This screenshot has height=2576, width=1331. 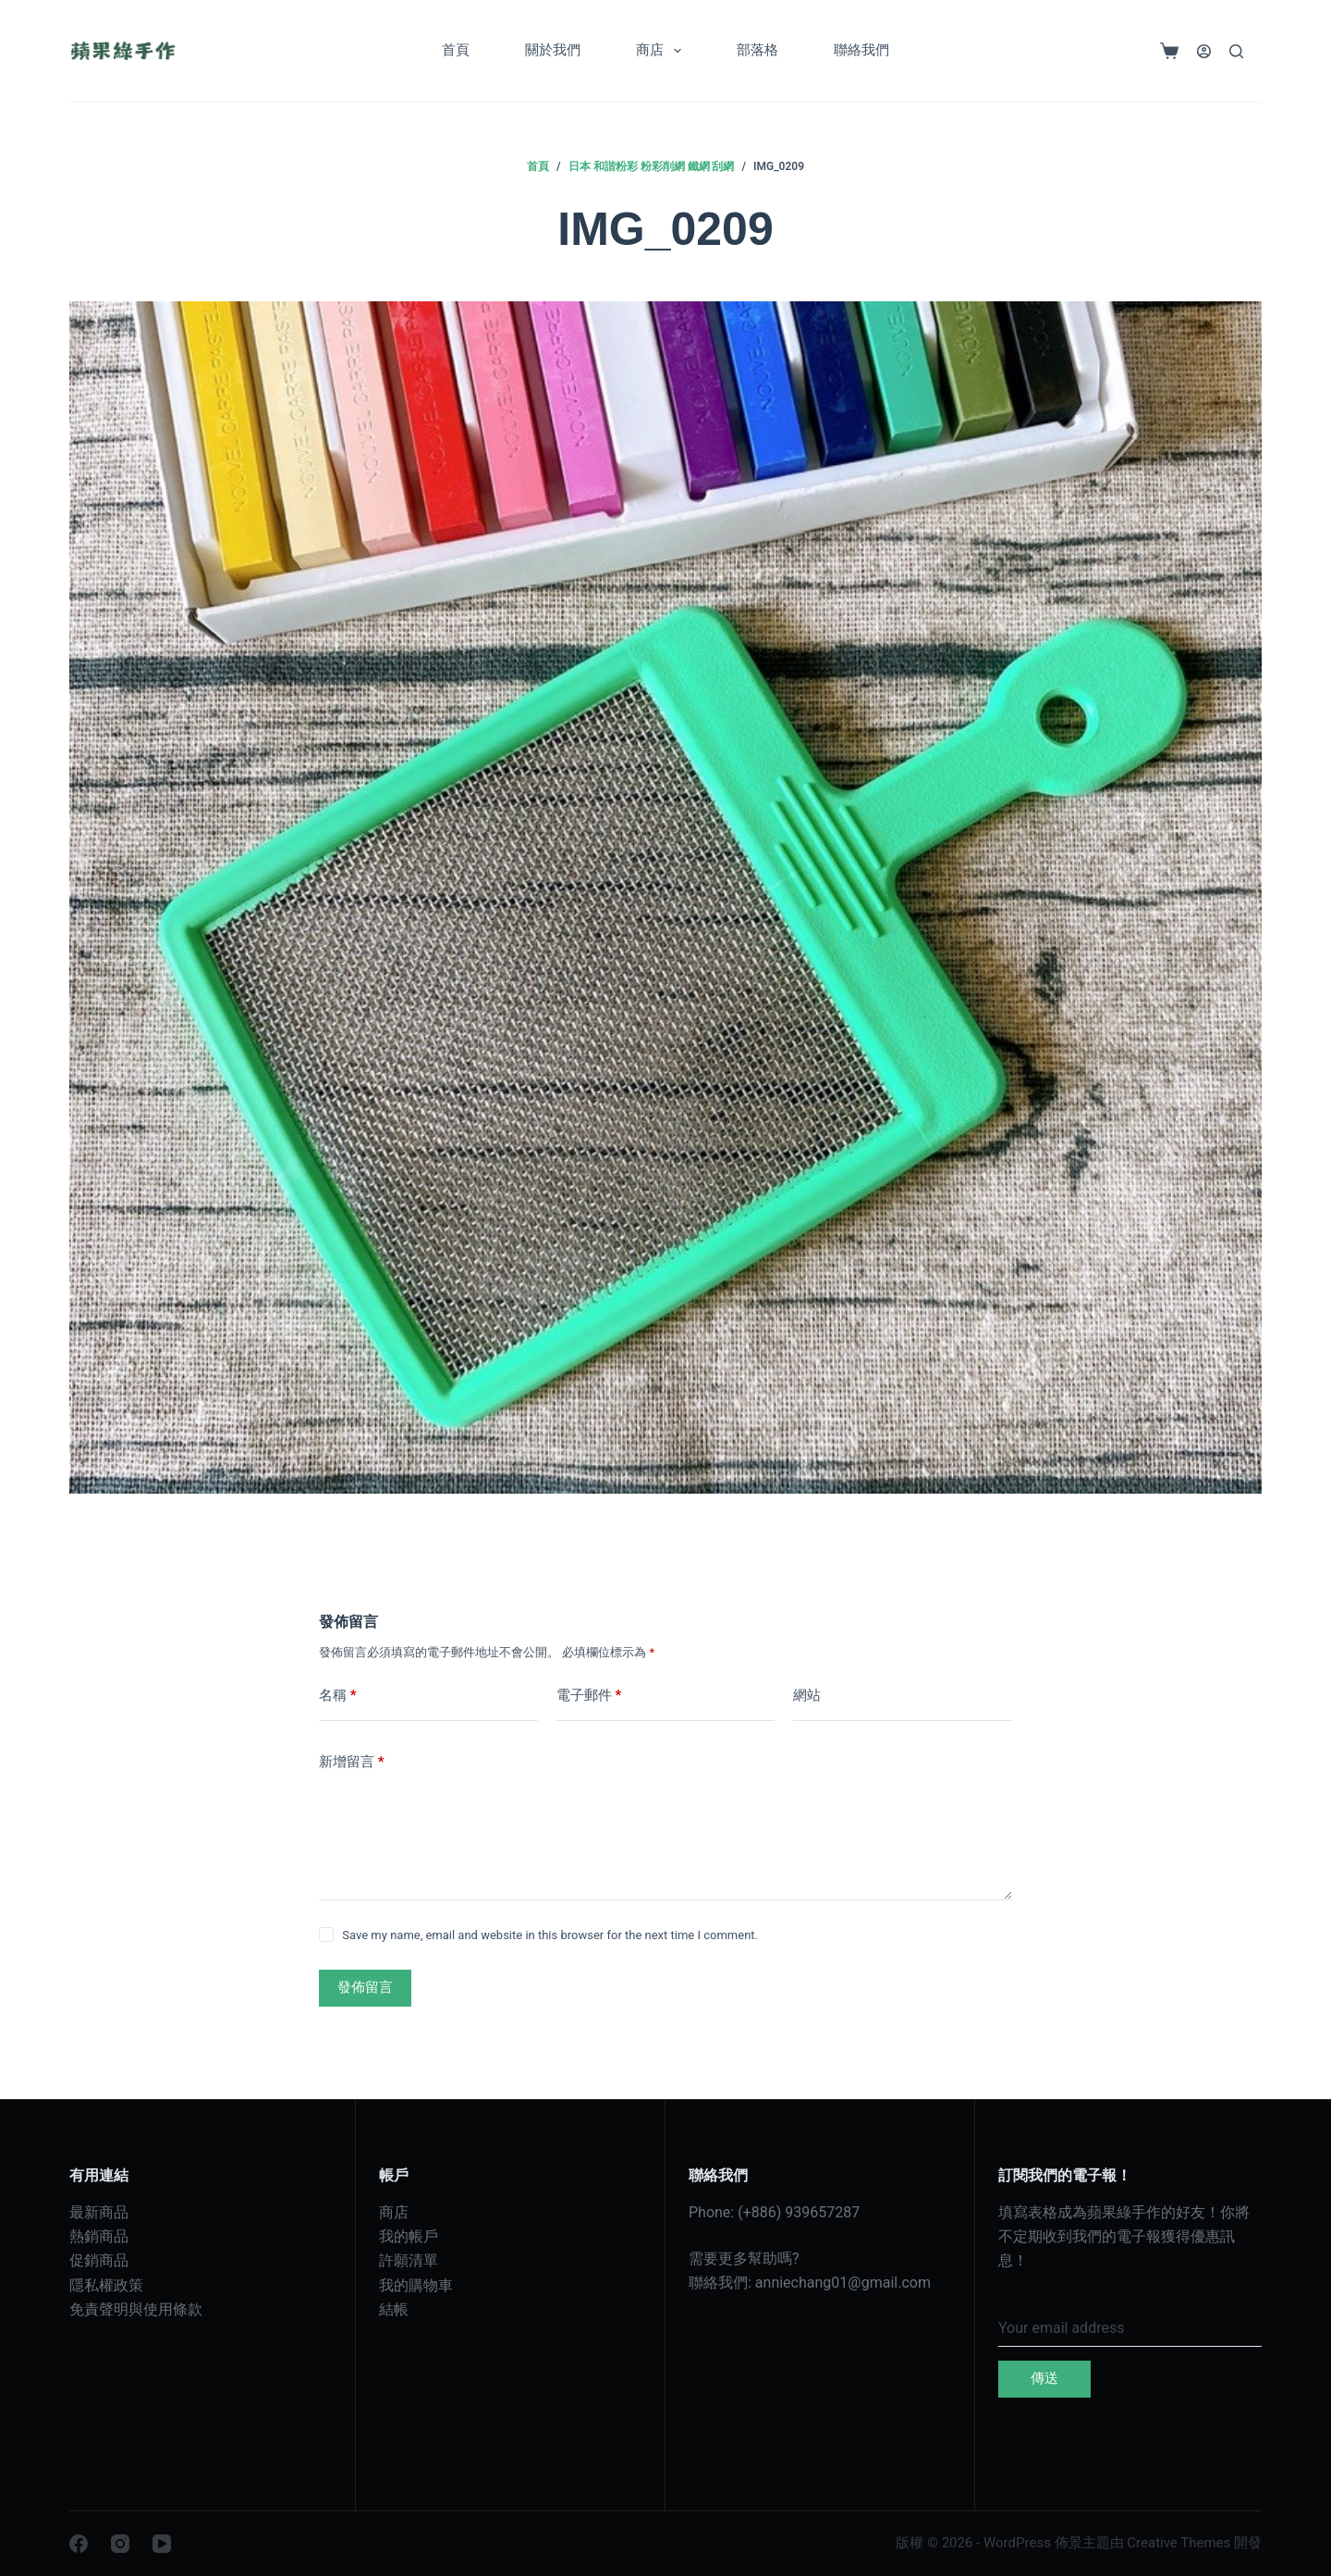 I want to click on 發佈留言, so click(x=365, y=1987).